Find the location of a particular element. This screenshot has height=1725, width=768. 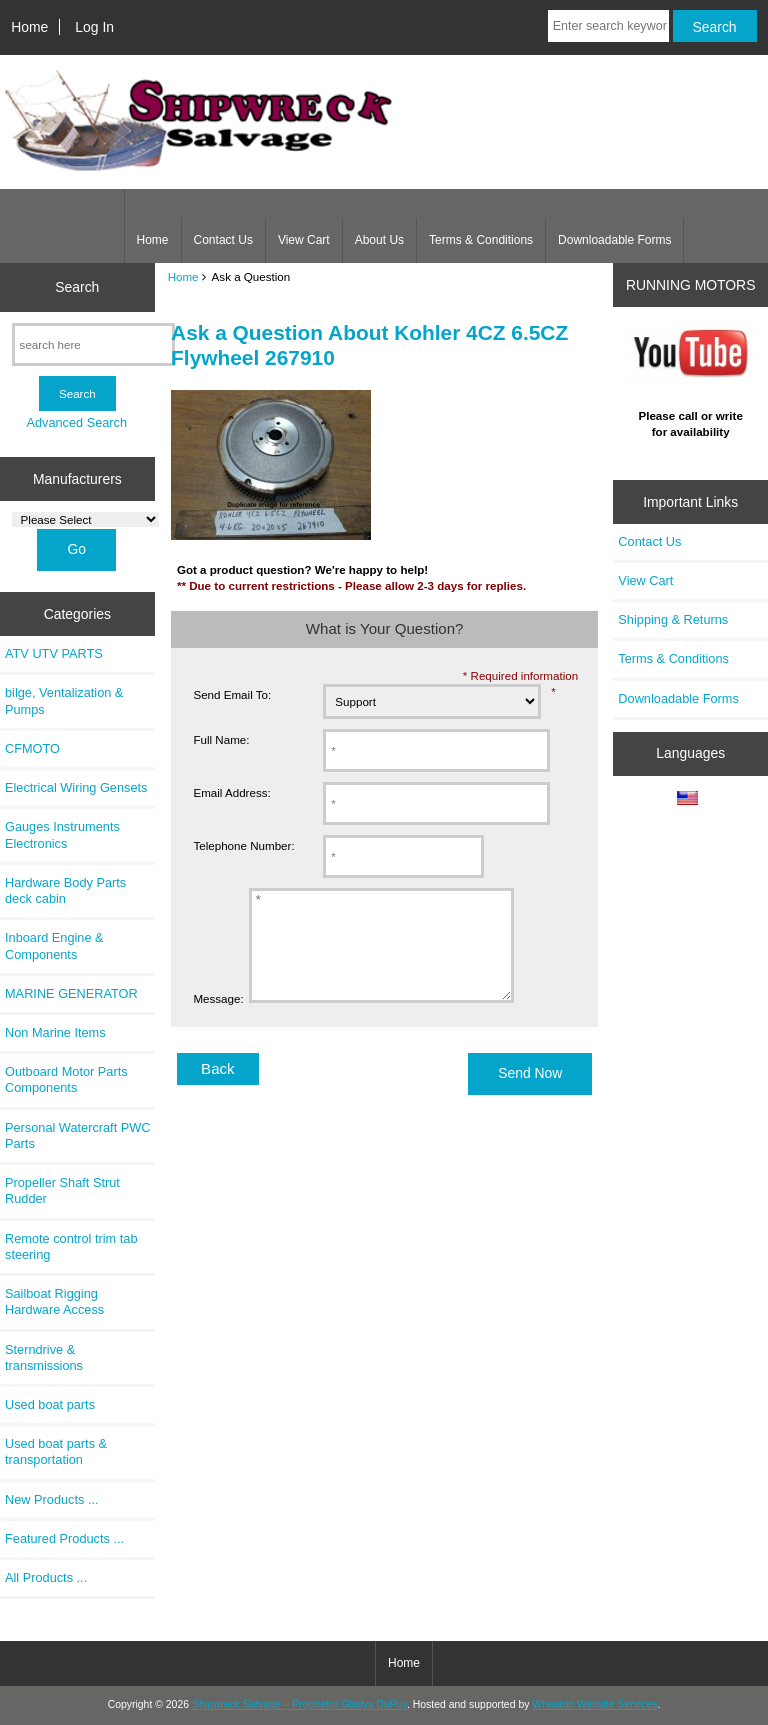

Inboard Engine & Components is located at coordinates (54, 945).